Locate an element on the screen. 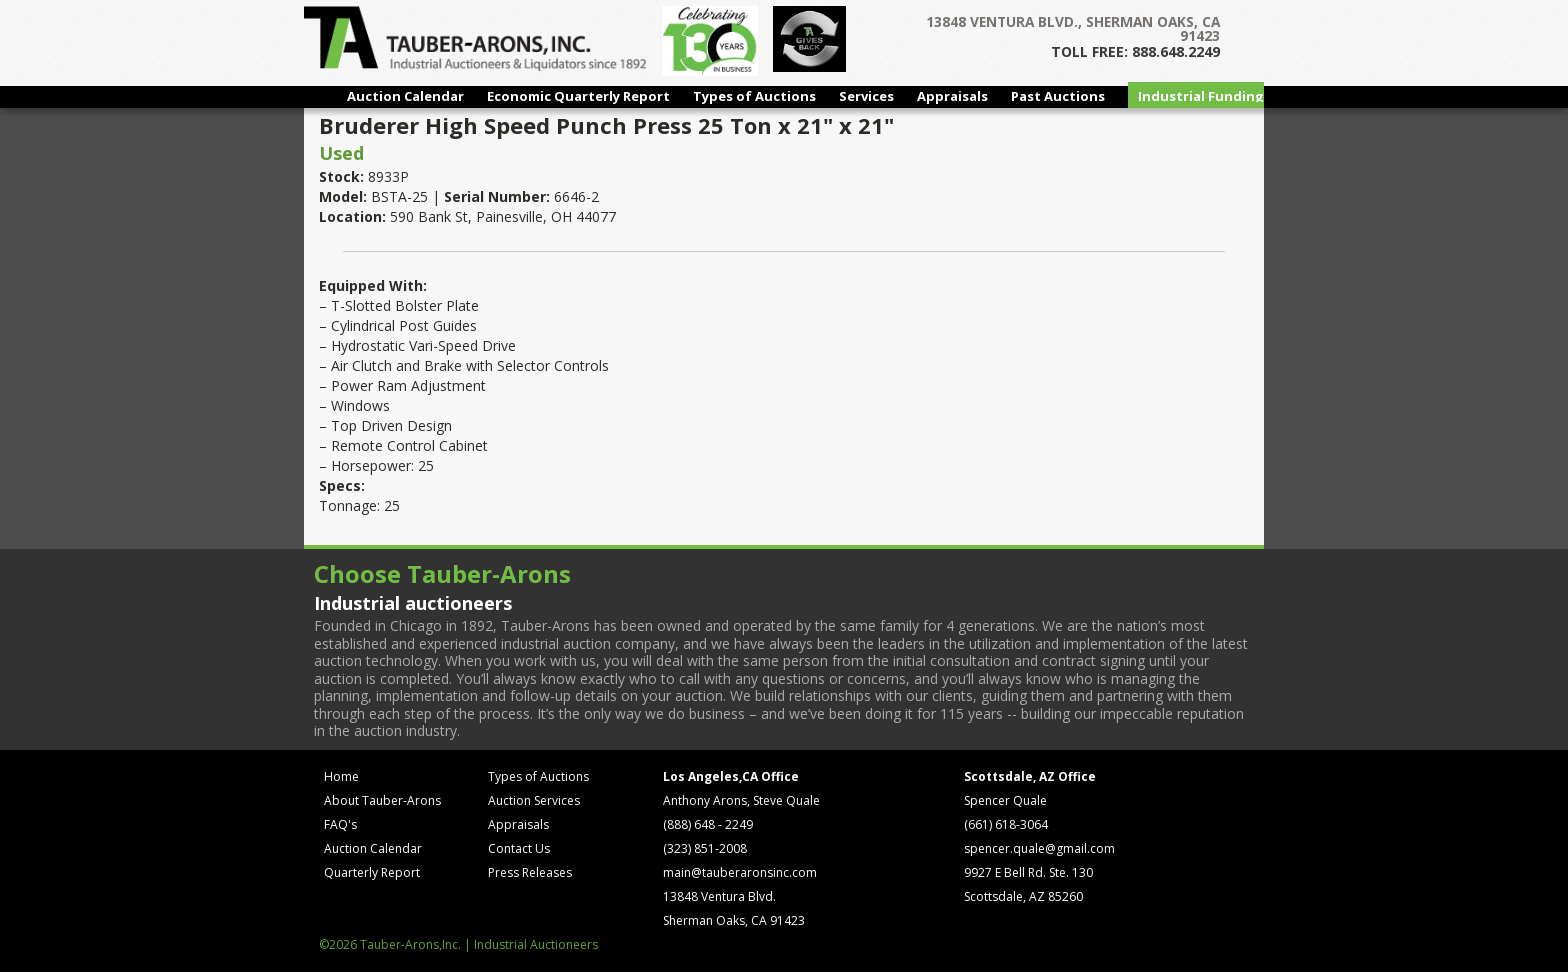 The height and width of the screenshot is (972, 1568). Press Releases is located at coordinates (530, 872).